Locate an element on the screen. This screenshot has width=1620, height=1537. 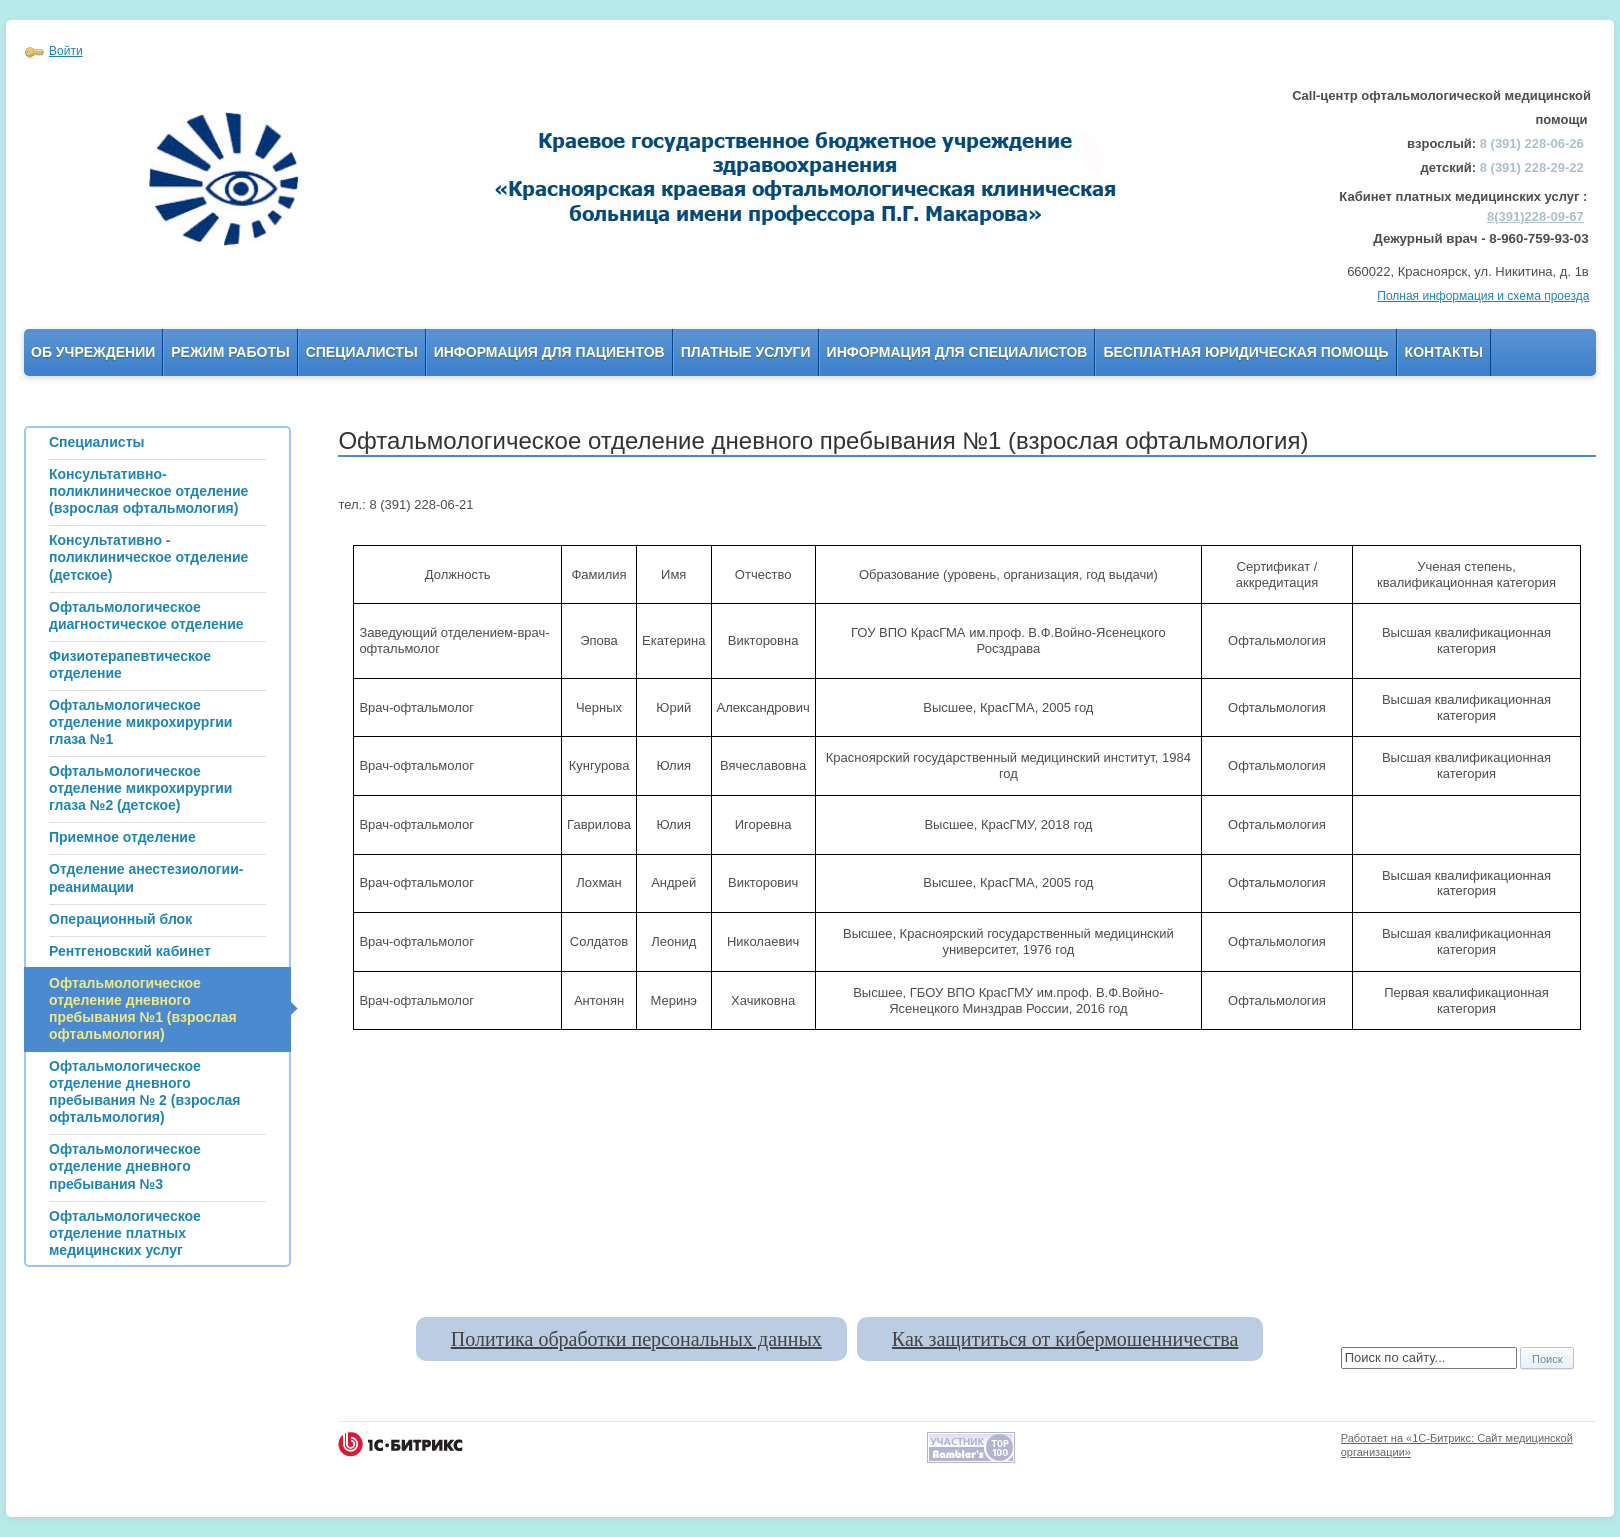
Режим работы is located at coordinates (230, 352).